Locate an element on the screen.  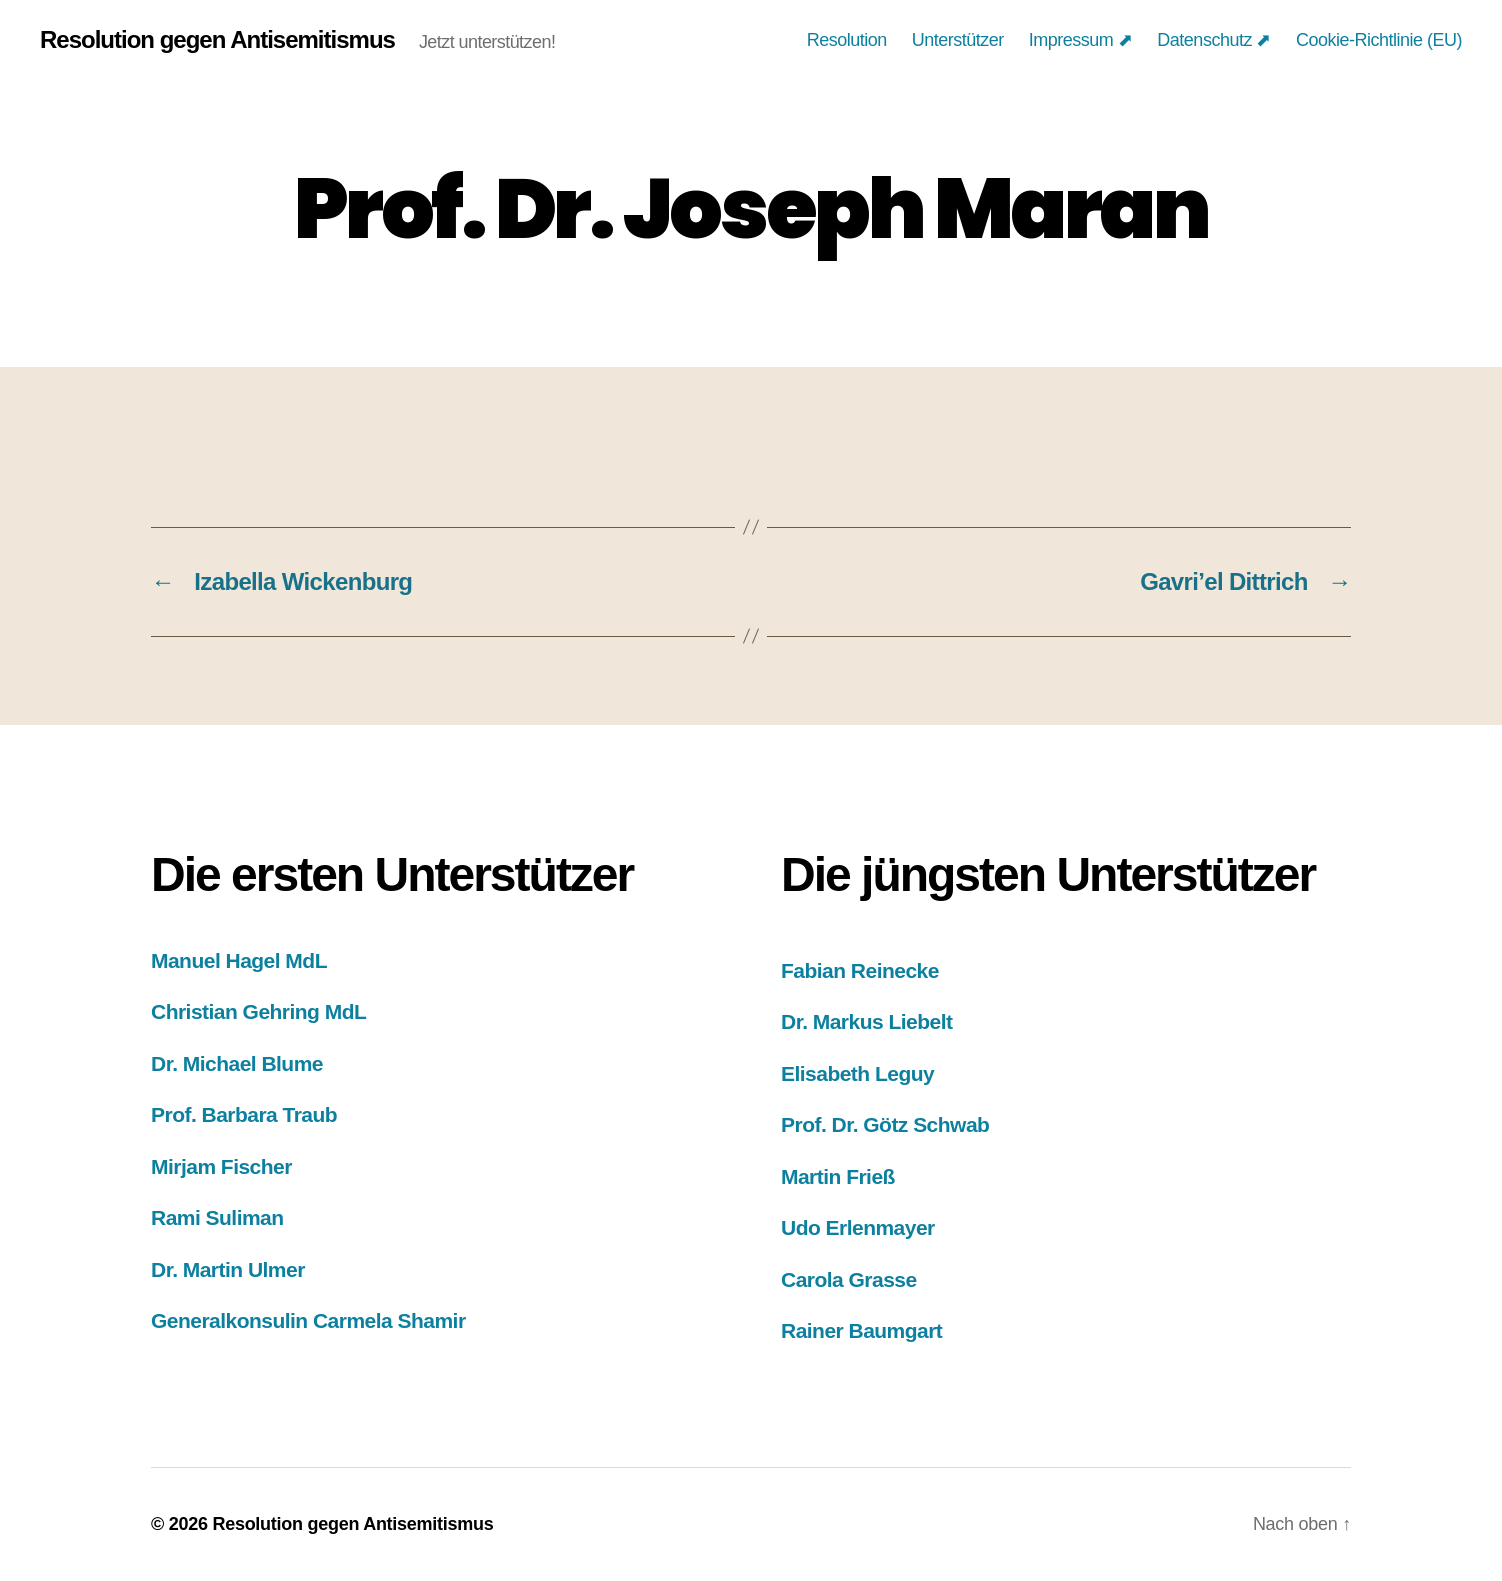
Datenschutz ⬈ is located at coordinates (1214, 40).